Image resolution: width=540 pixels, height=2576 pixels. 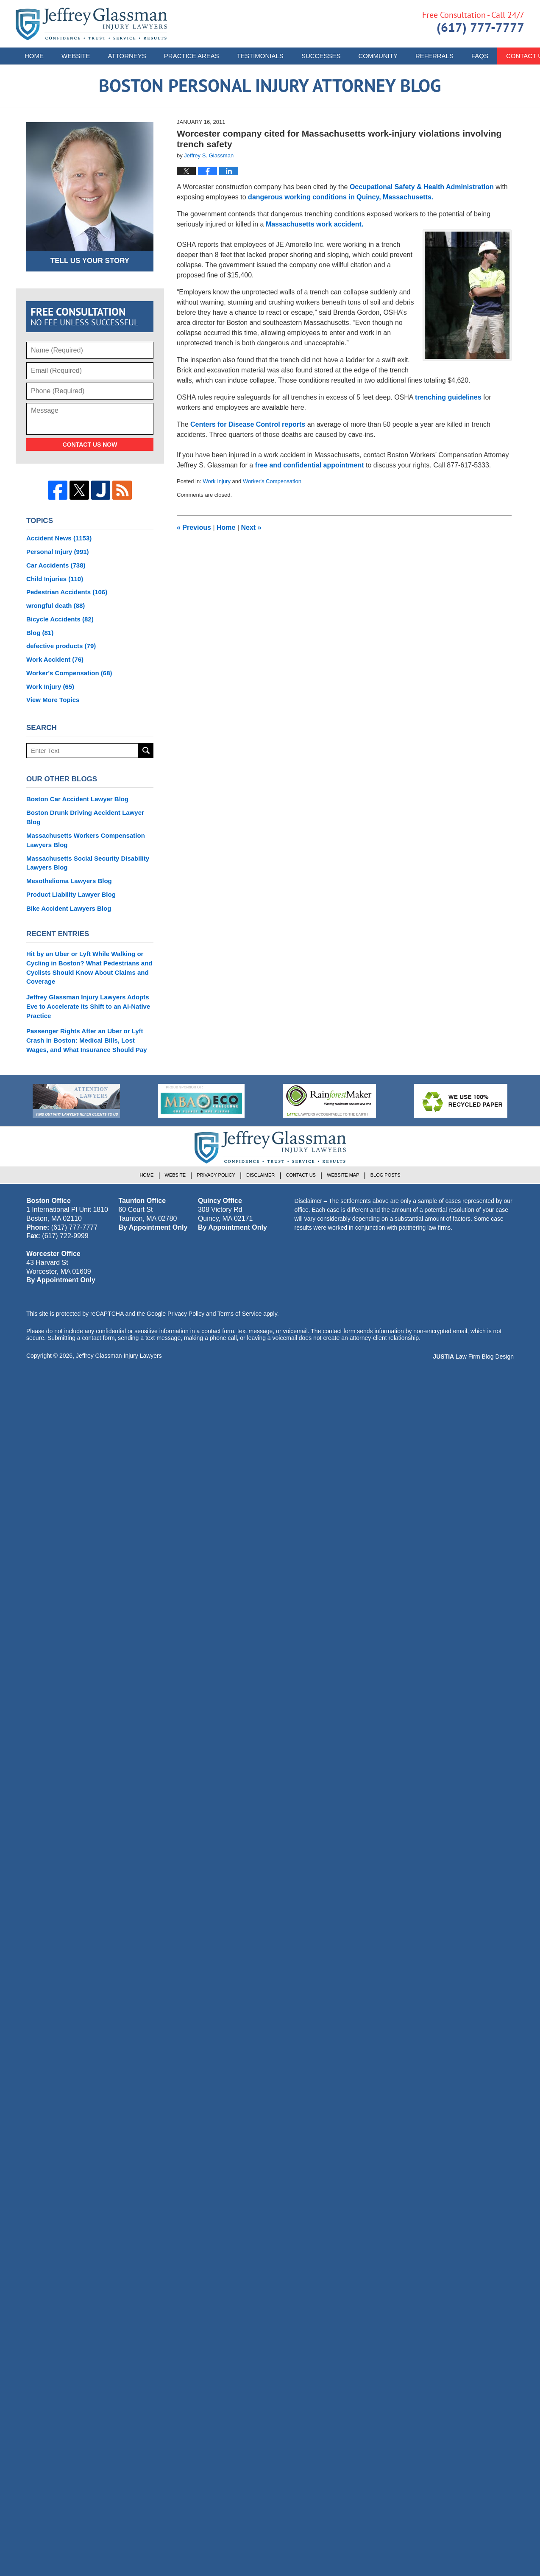 I want to click on dangerous working conditions in Quincy, Massachusetts., so click(x=340, y=197).